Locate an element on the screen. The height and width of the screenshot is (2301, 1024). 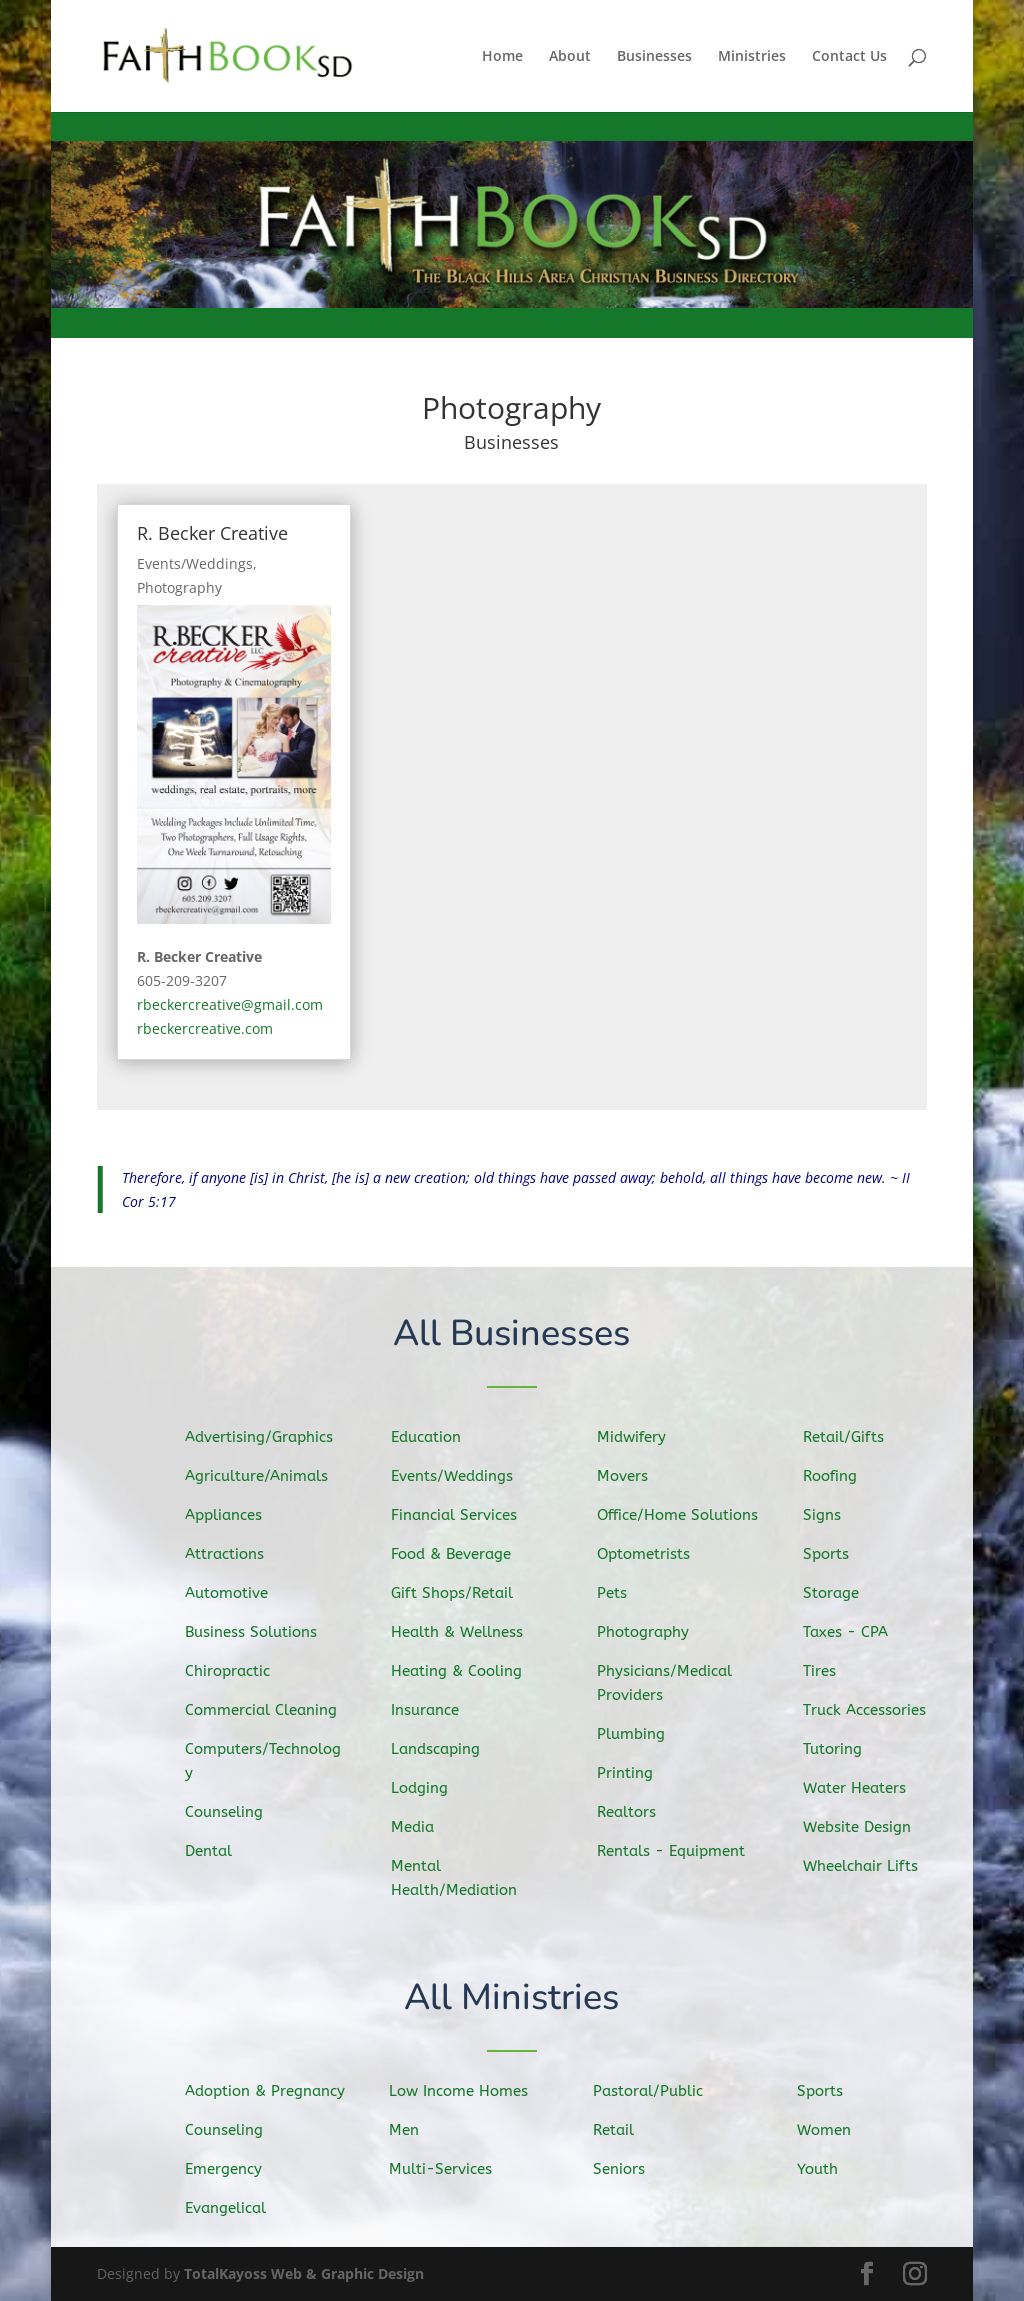
Truck Accessories is located at coordinates (870, 1709).